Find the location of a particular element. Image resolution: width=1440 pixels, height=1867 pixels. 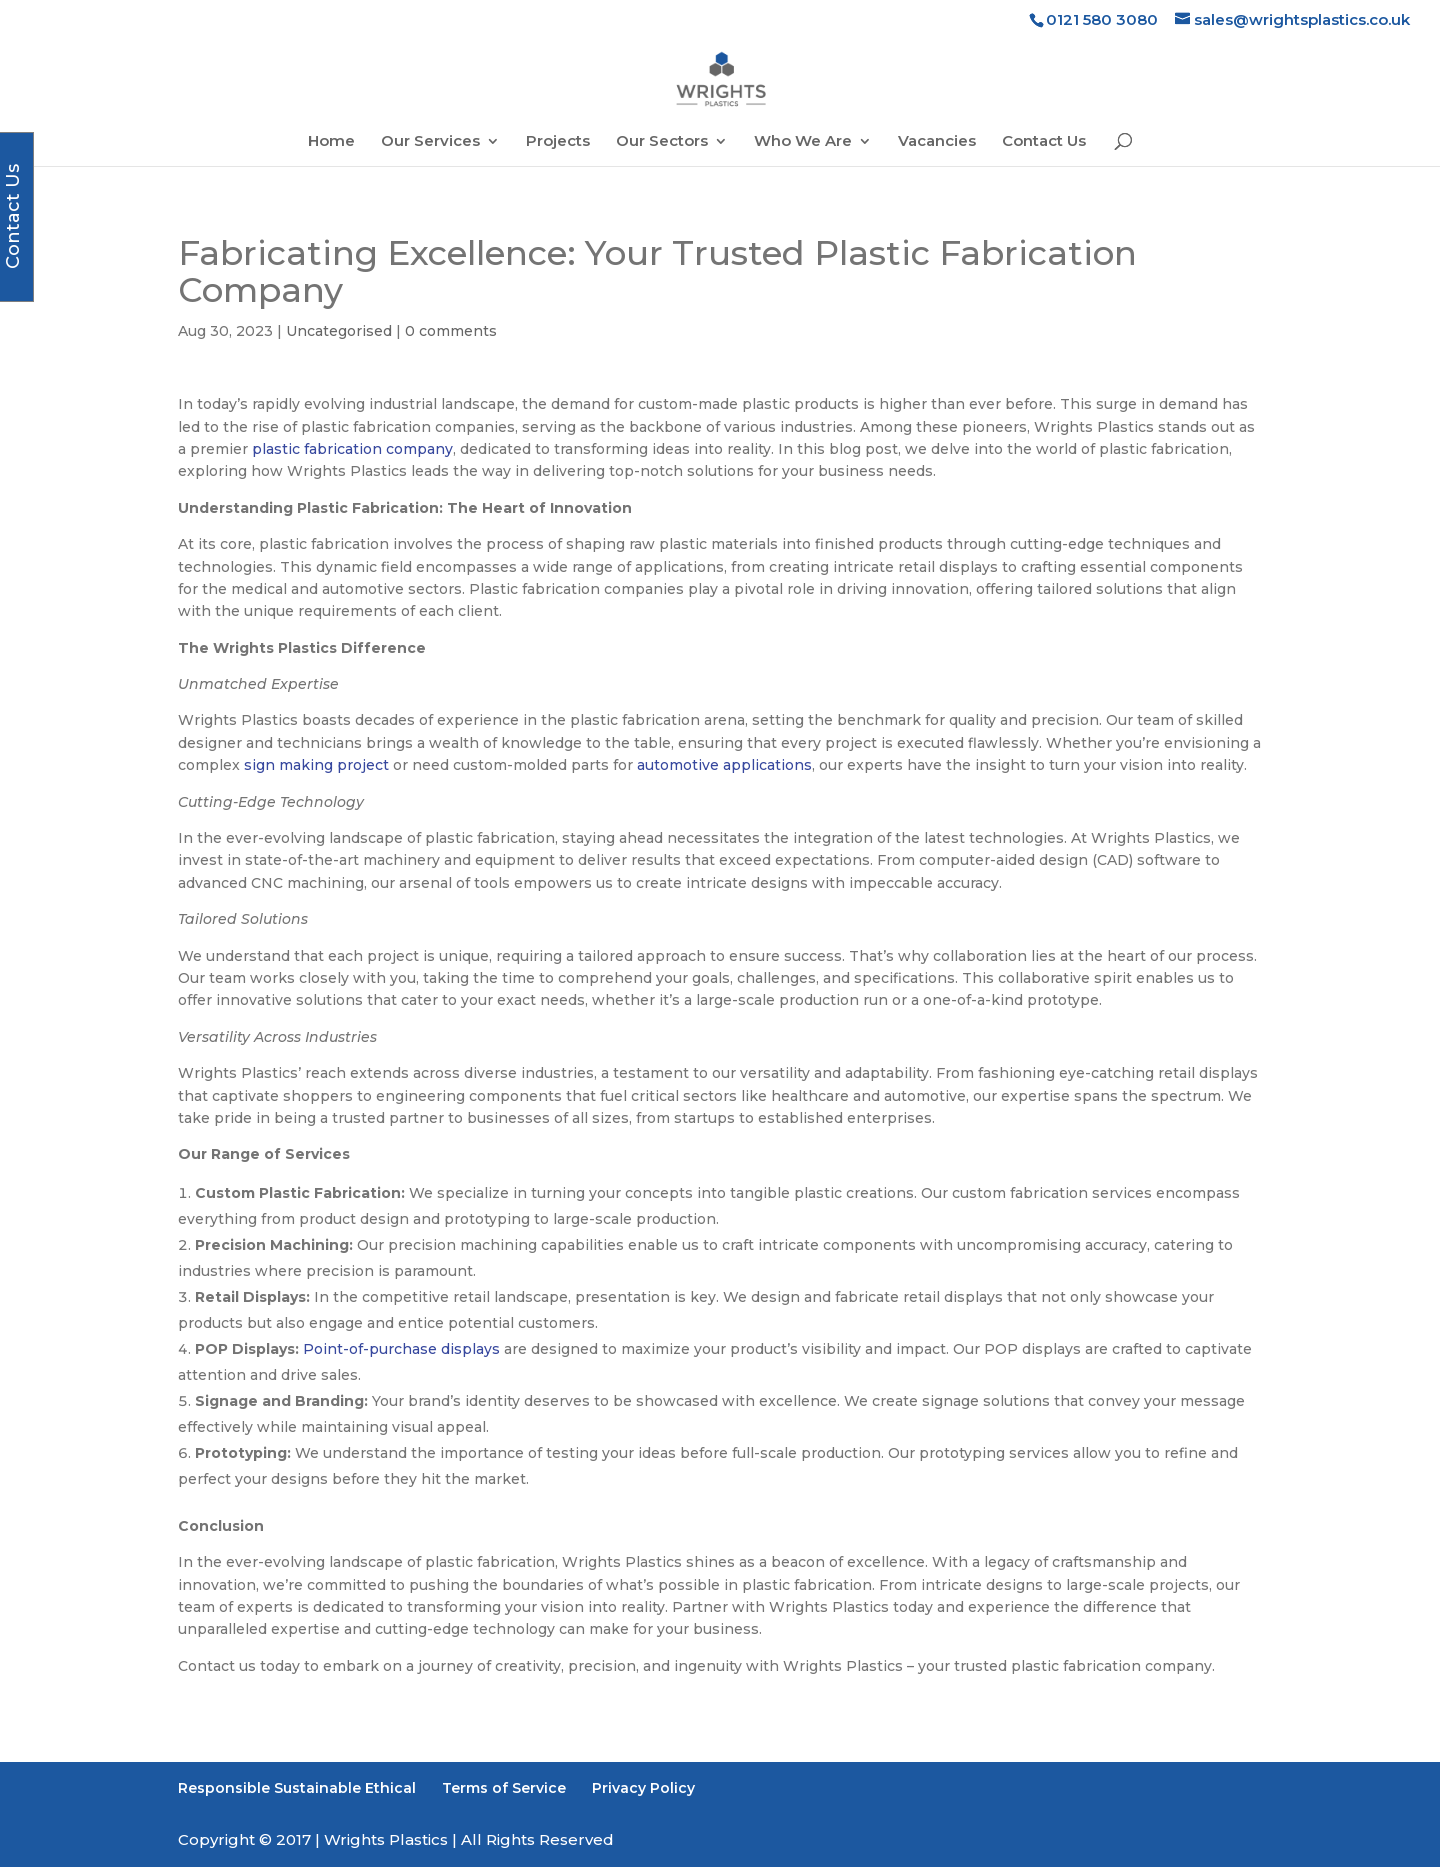

Privacy Policy is located at coordinates (643, 1788).